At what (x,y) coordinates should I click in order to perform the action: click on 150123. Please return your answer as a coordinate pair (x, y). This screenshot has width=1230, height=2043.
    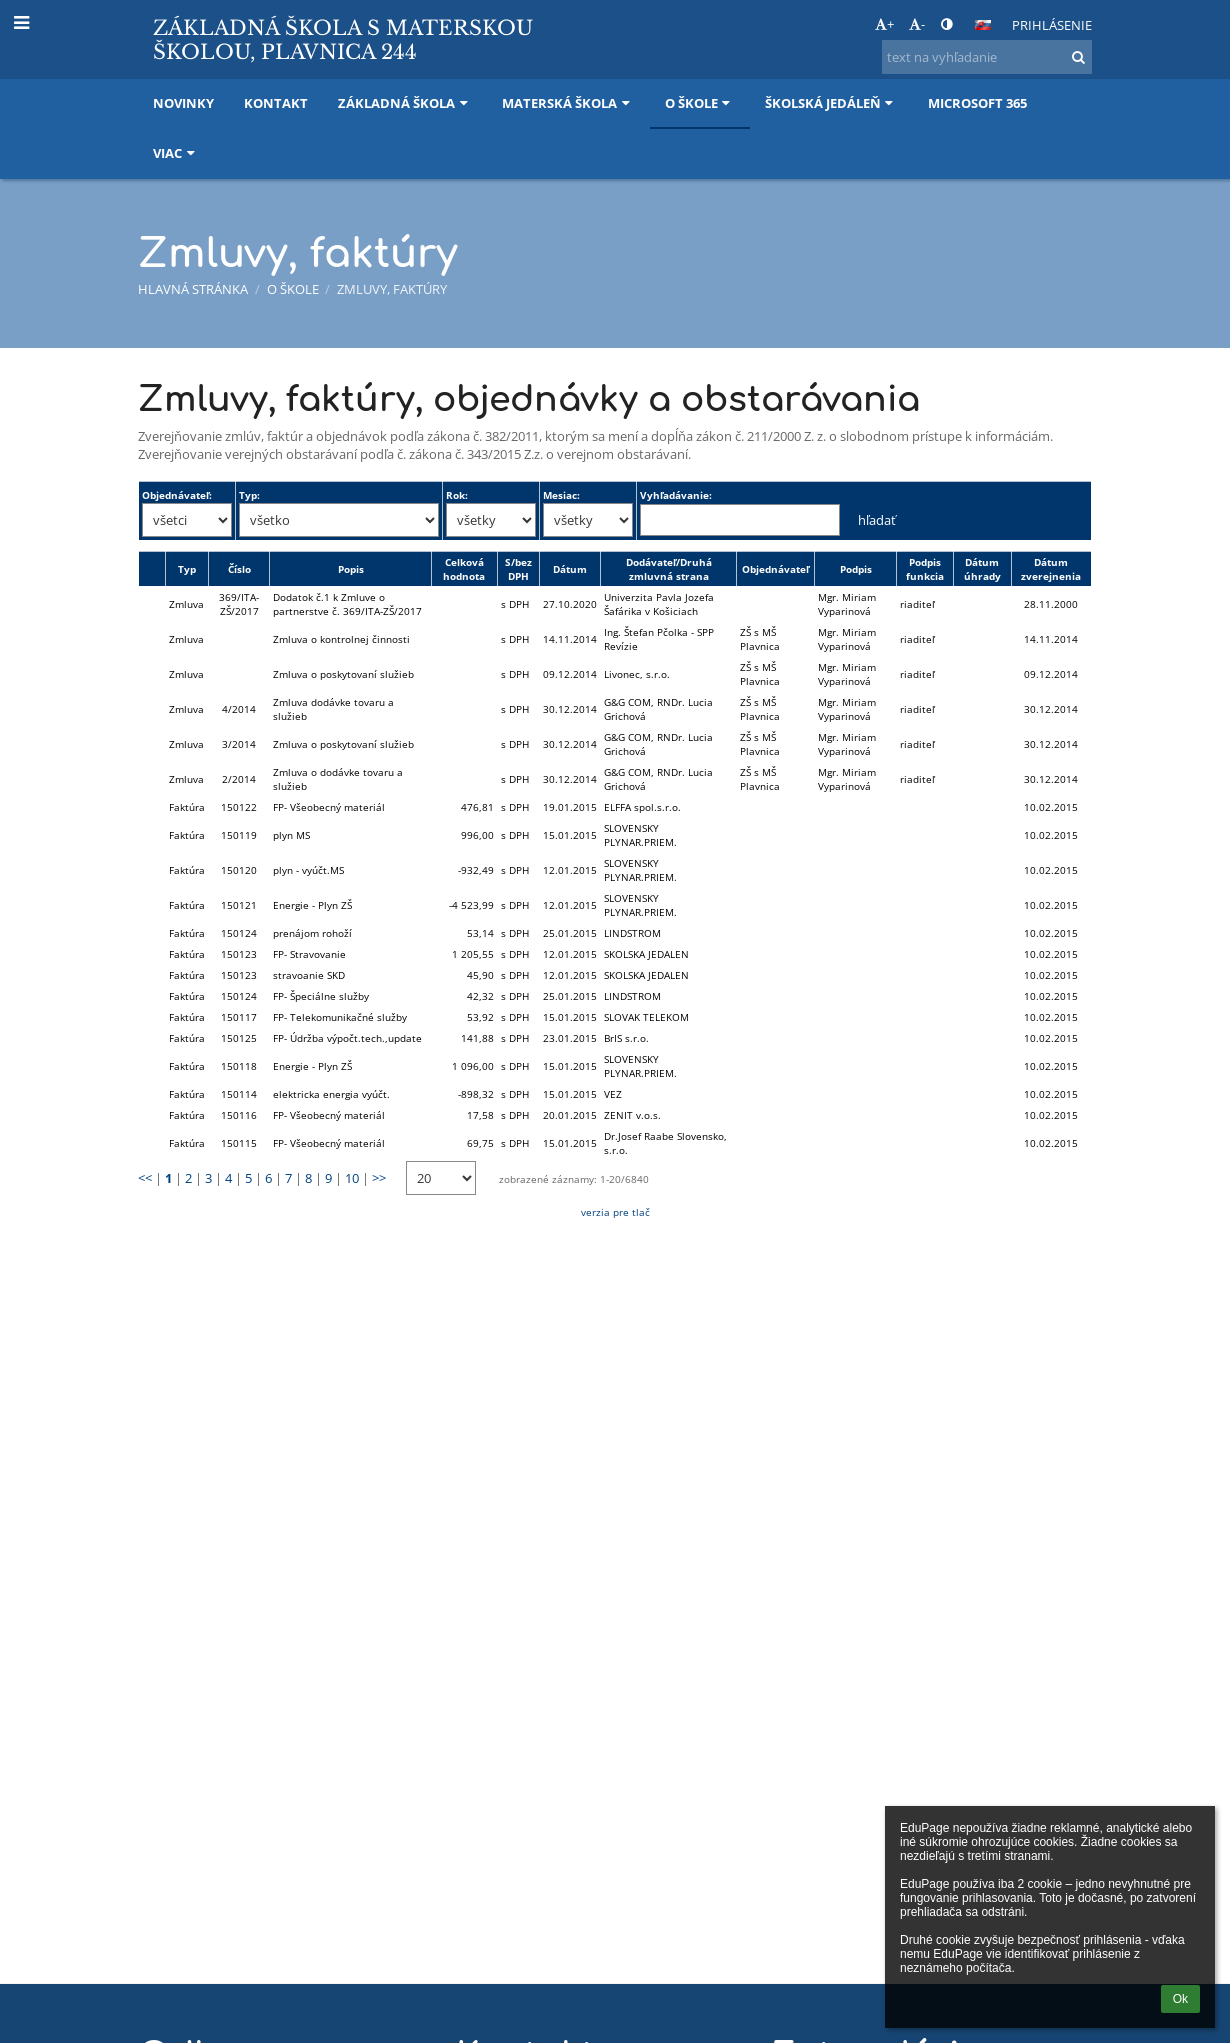
    Looking at the image, I should click on (239, 954).